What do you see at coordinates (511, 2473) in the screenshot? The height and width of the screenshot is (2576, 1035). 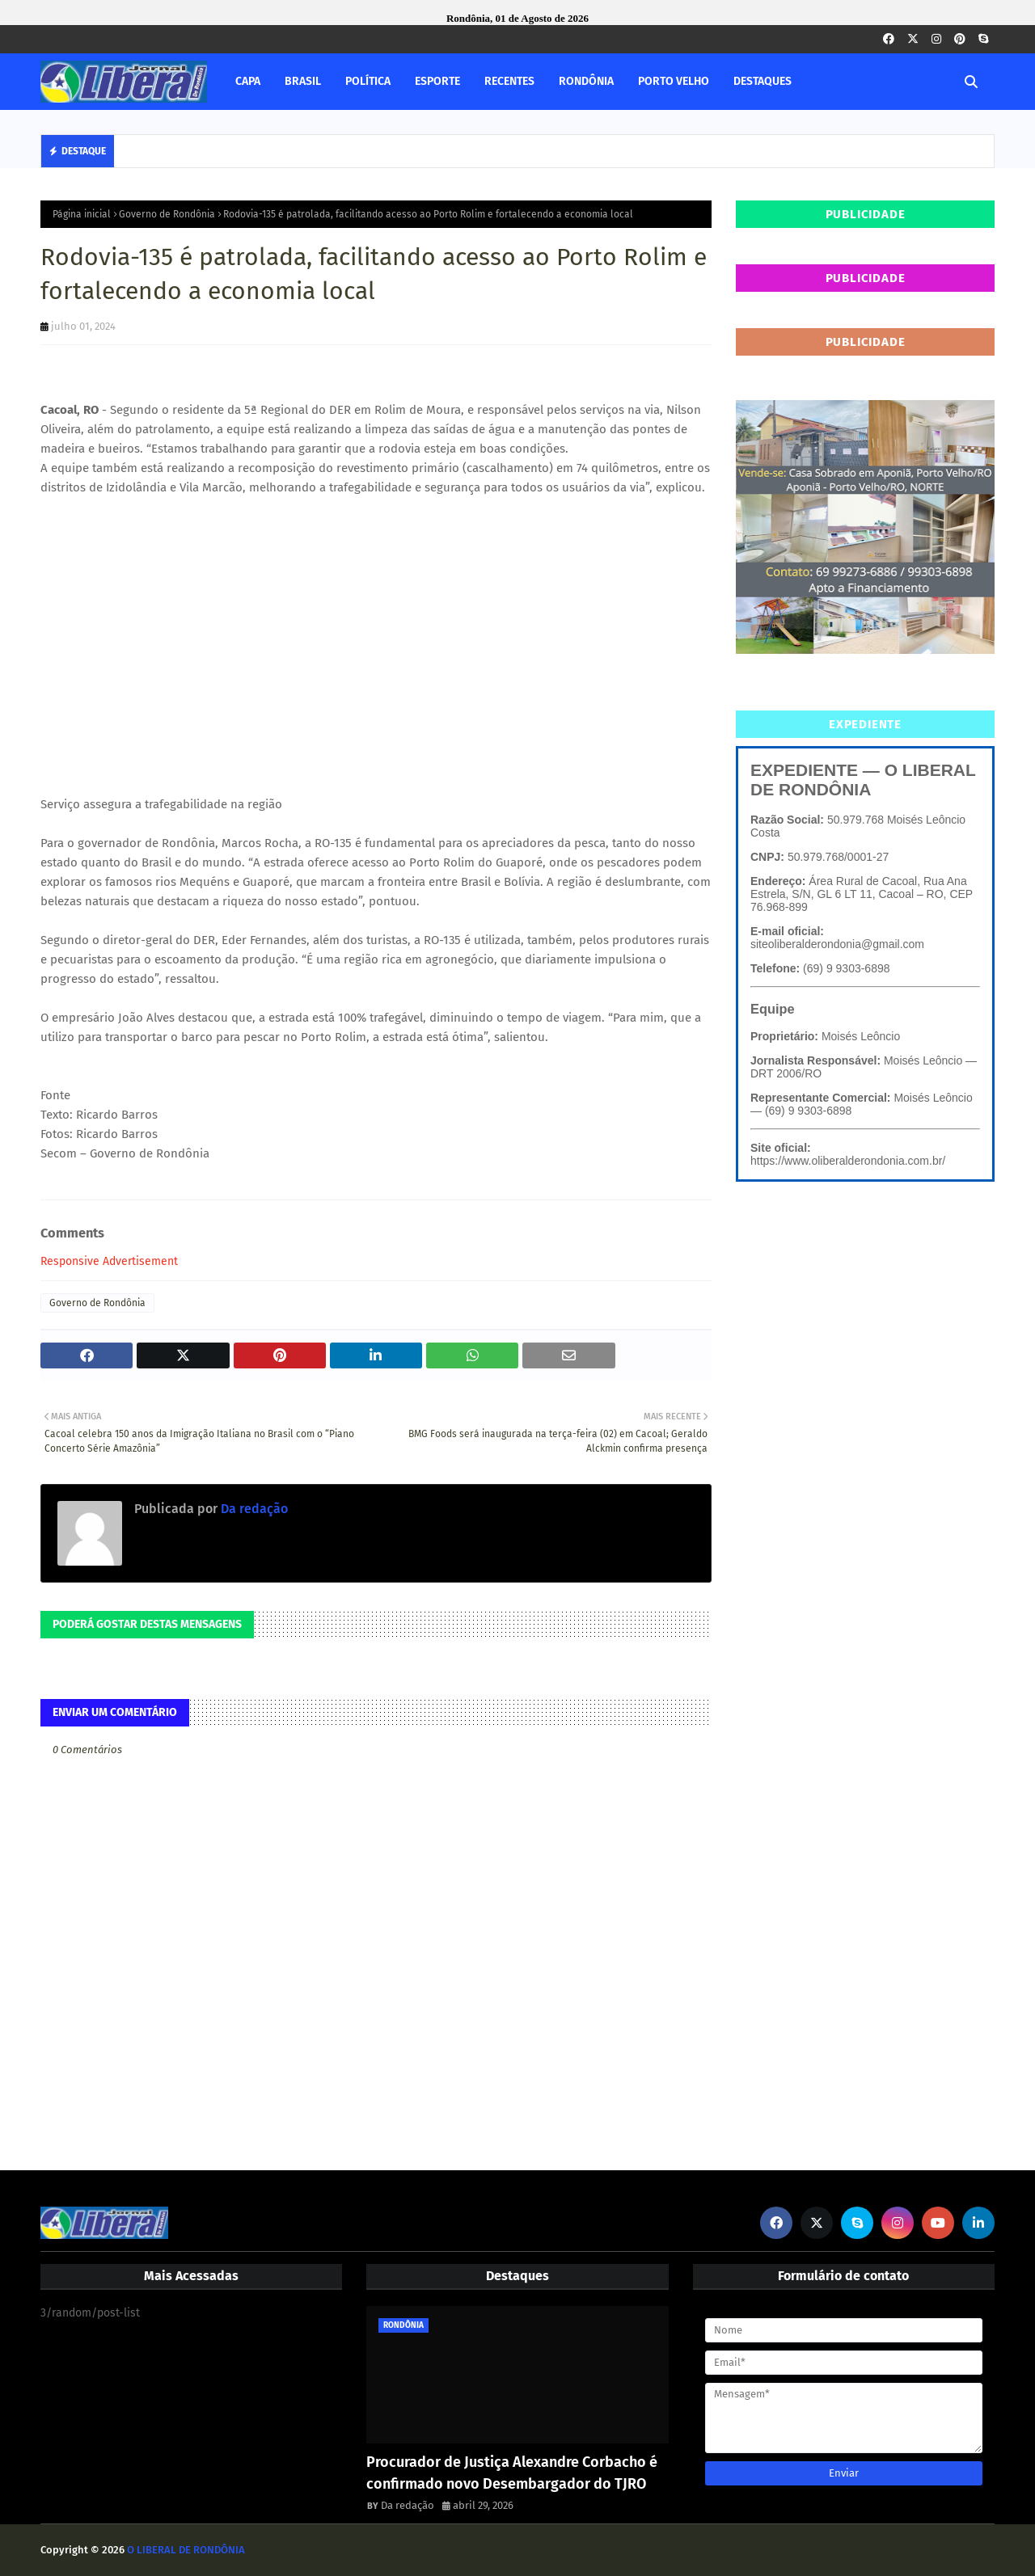 I see `Procurador de Justiça Alexandre Corbacho é confirmado novo Desembargador do TJRO` at bounding box center [511, 2473].